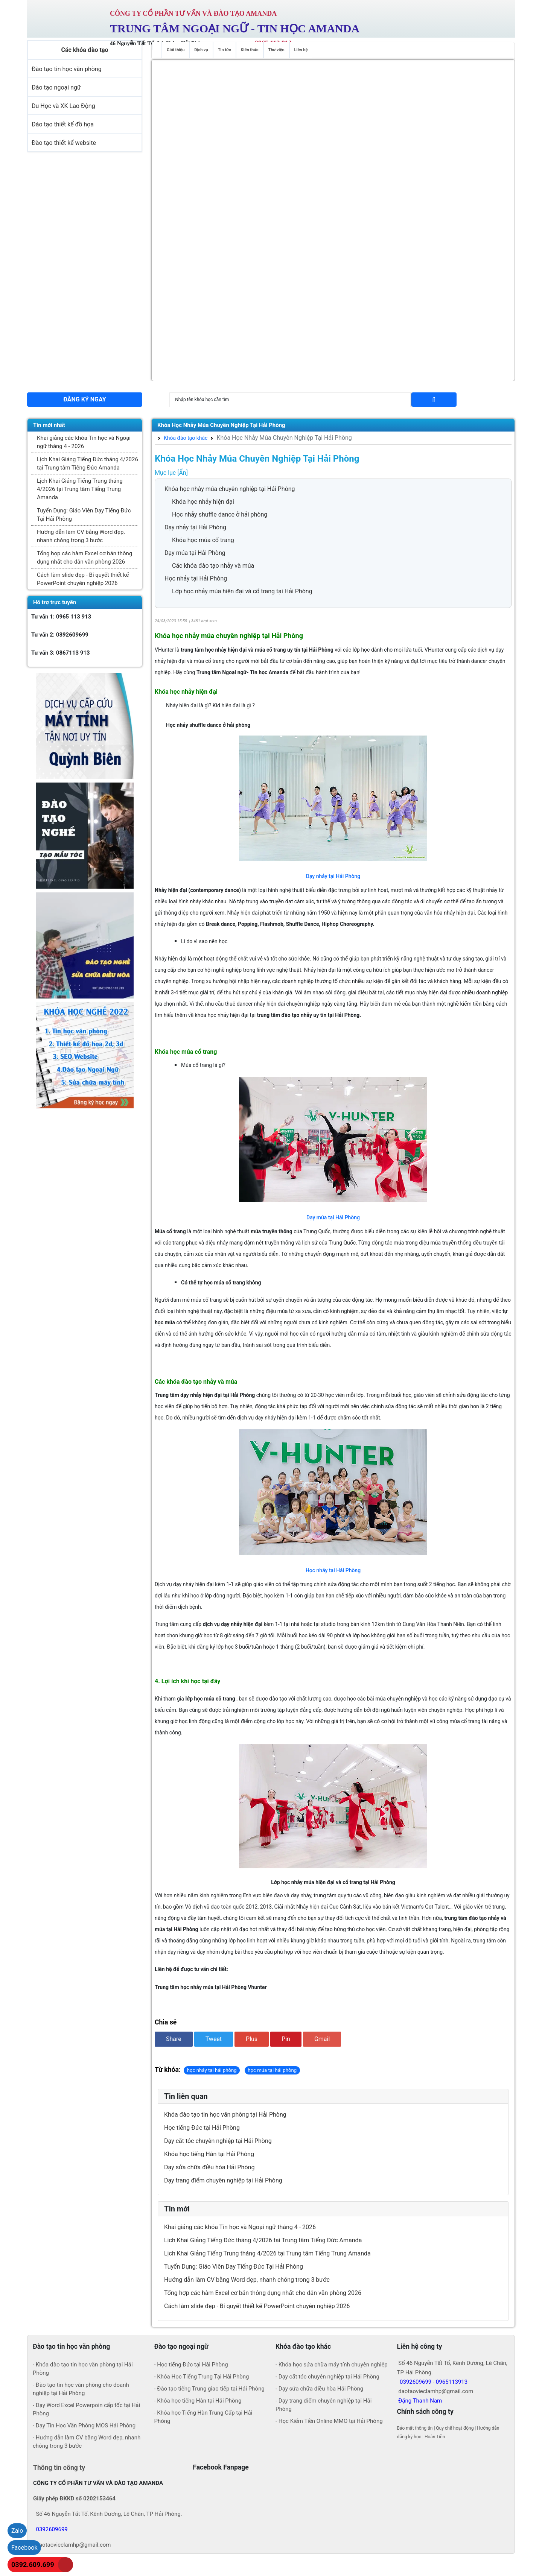  I want to click on - Khóa học tiếng Hàn tại Hải Phòng, so click(198, 2400).